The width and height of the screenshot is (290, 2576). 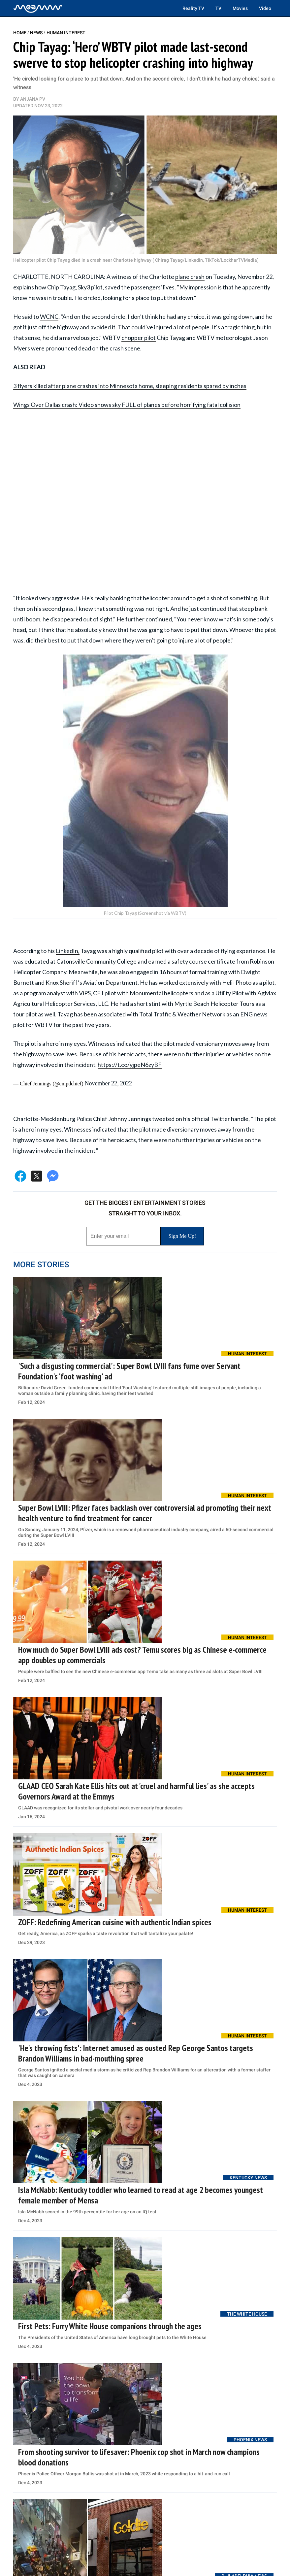 I want to click on TV, so click(x=218, y=8).